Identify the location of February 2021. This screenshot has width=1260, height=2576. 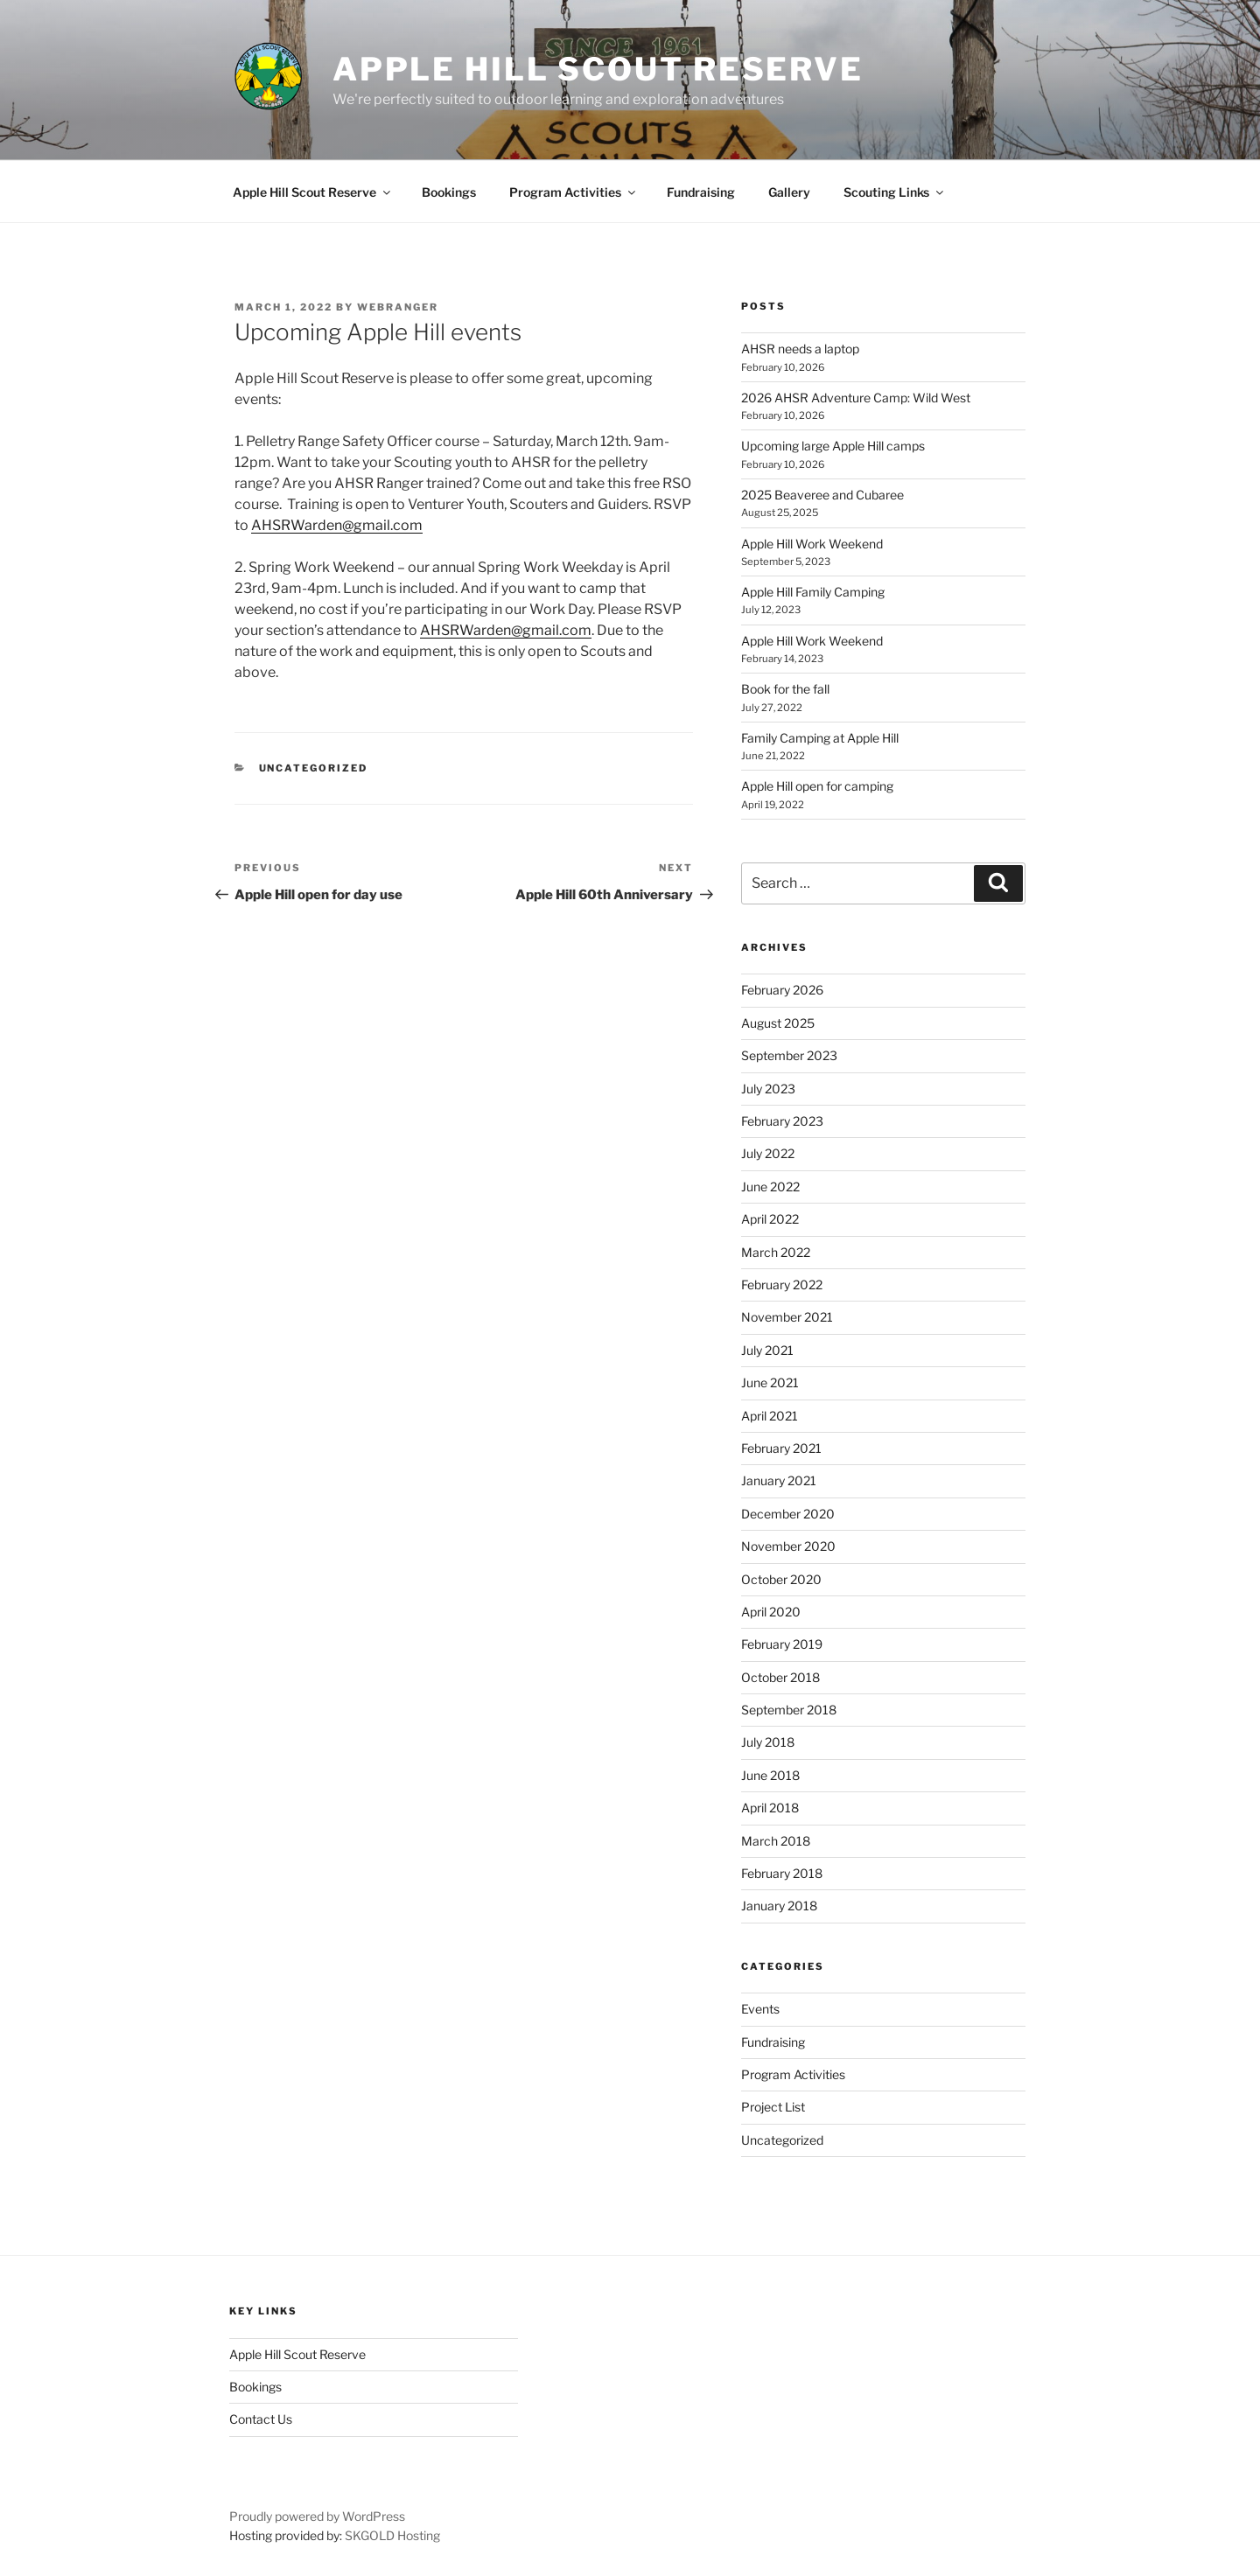
(781, 1448).